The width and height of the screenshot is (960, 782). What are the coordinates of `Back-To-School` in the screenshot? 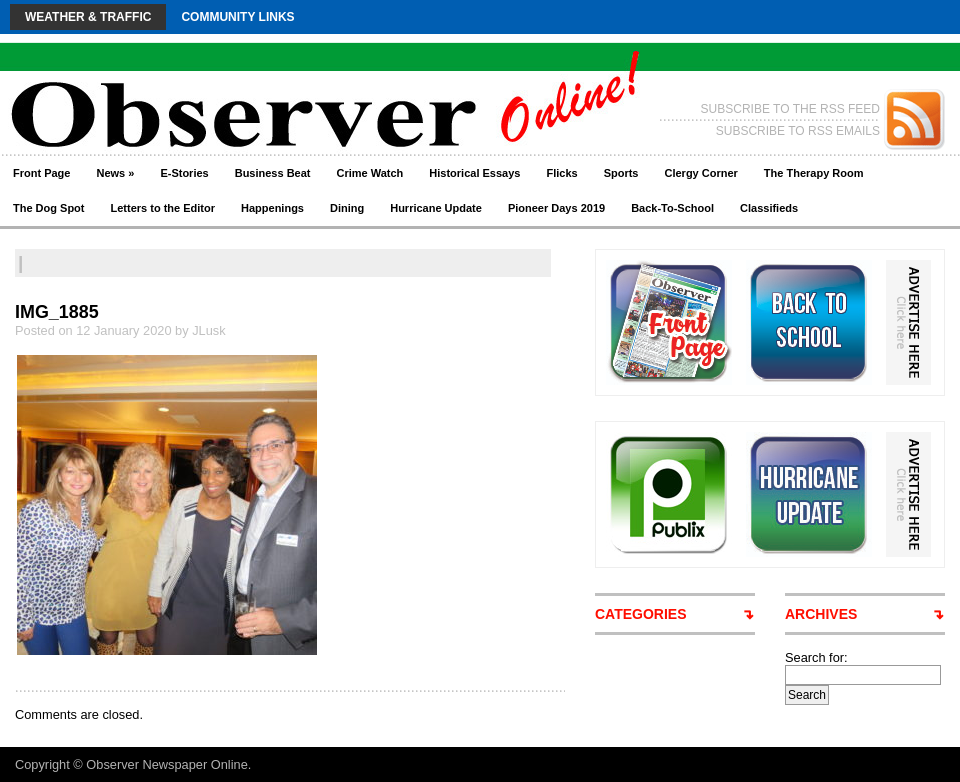 It's located at (672, 208).